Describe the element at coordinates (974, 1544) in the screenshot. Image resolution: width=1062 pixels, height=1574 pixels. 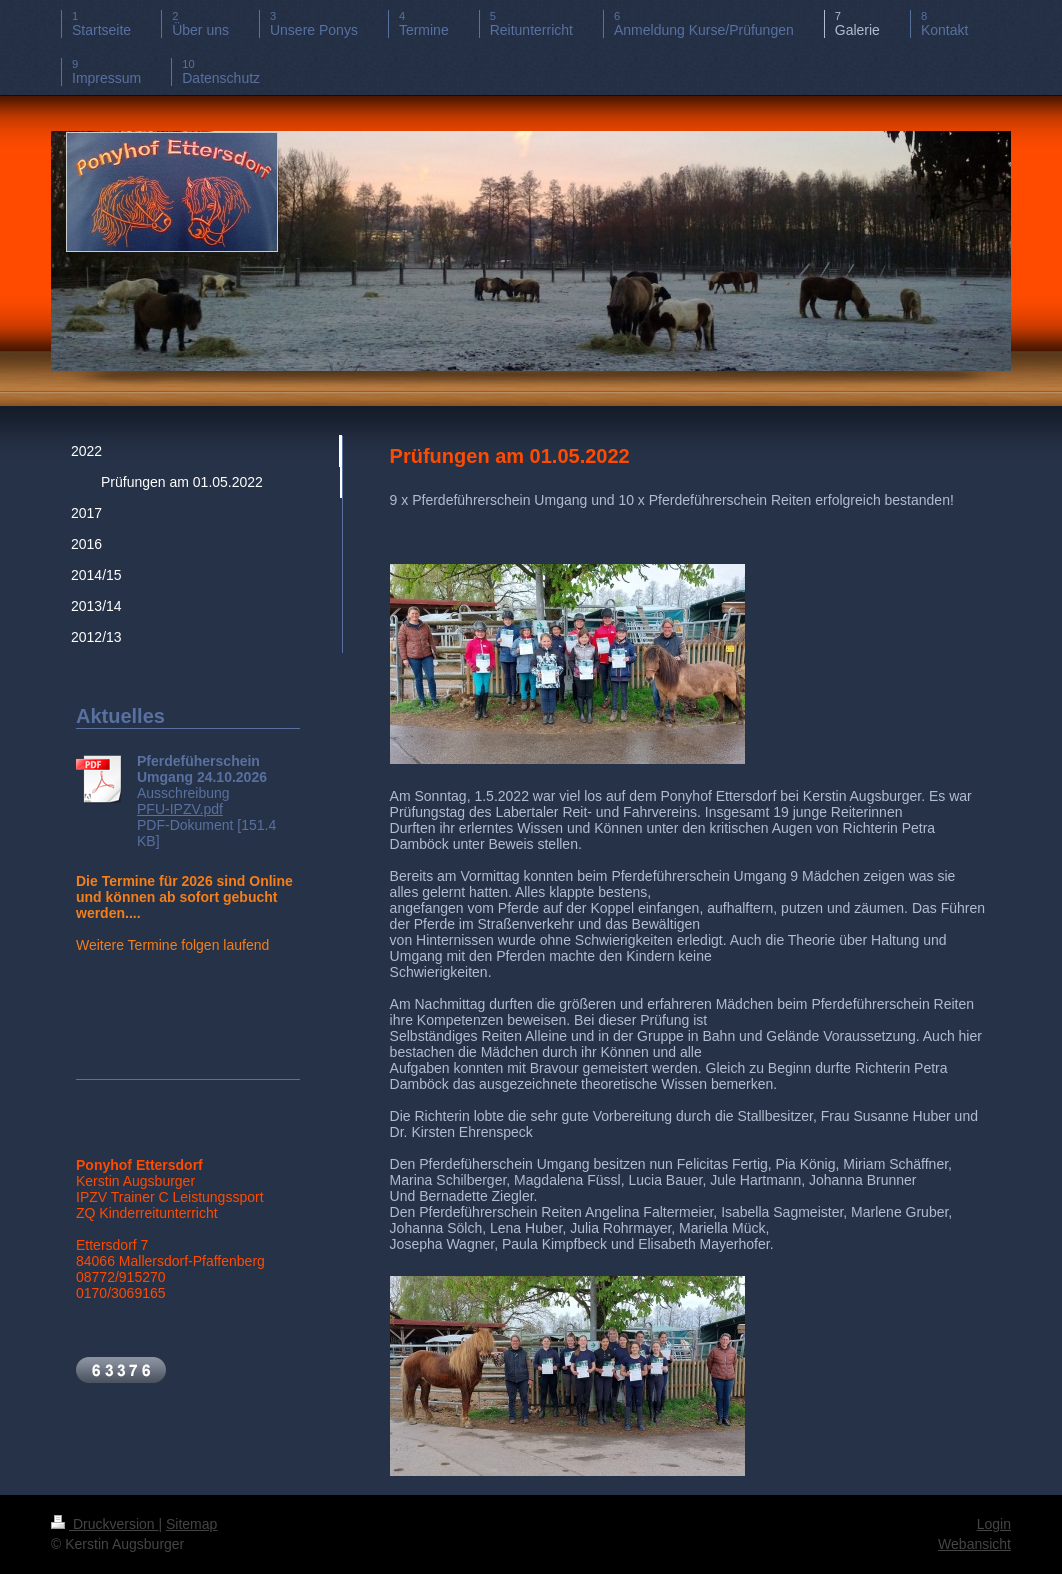
I see `Webansicht` at that location.